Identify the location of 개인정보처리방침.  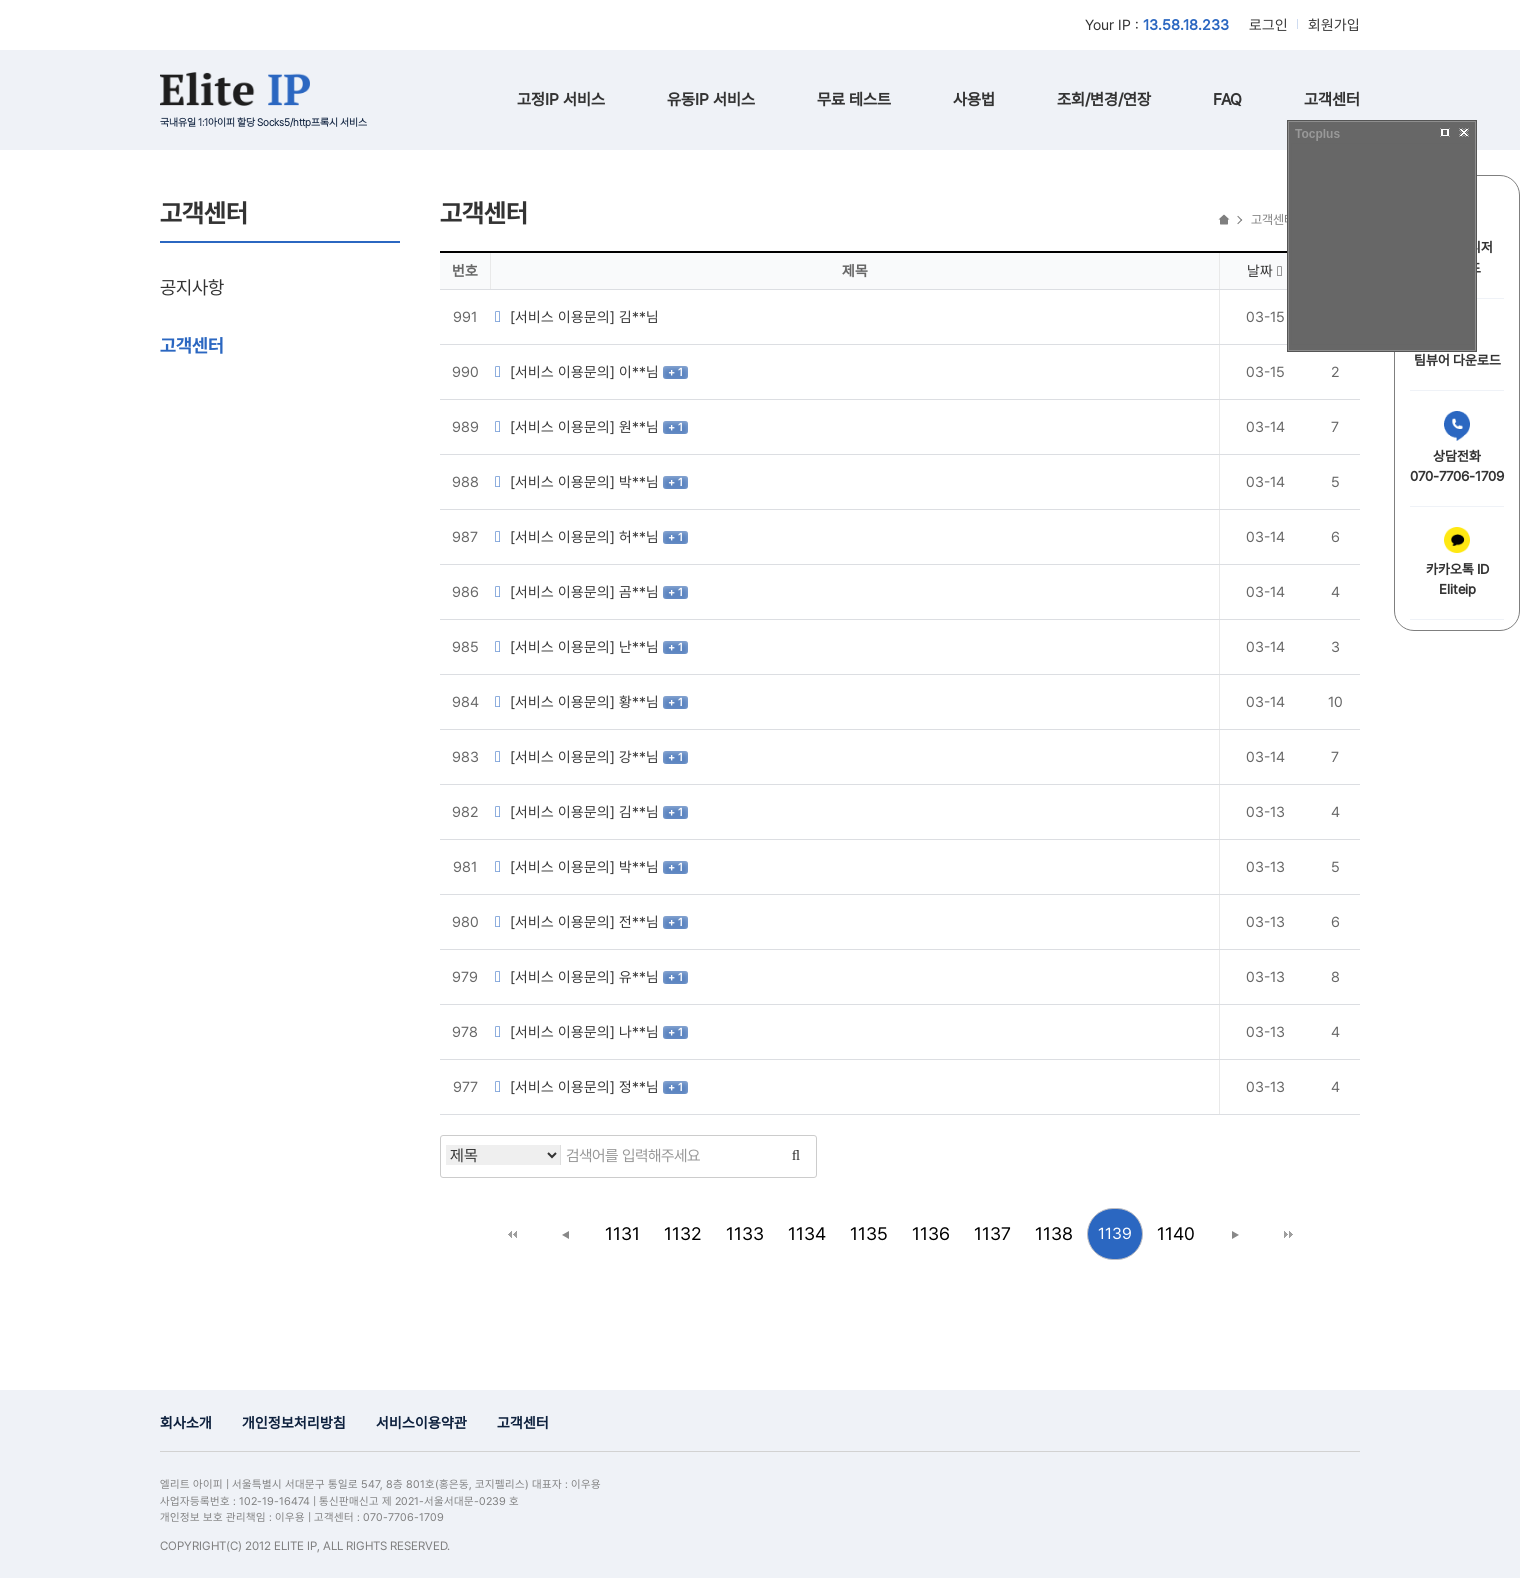
(294, 1422).